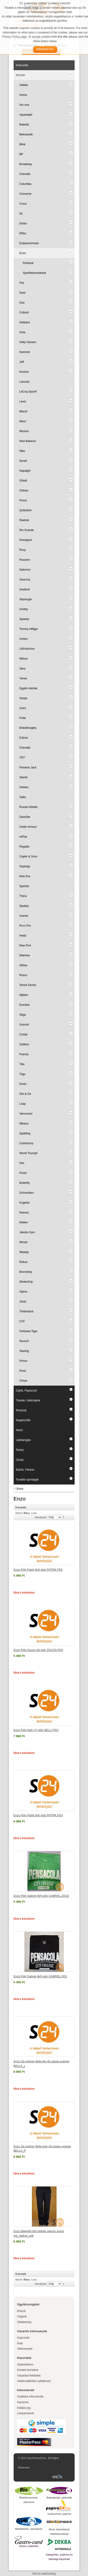  Describe the element at coordinates (23, 95) in the screenshot. I see `Arena` at that location.